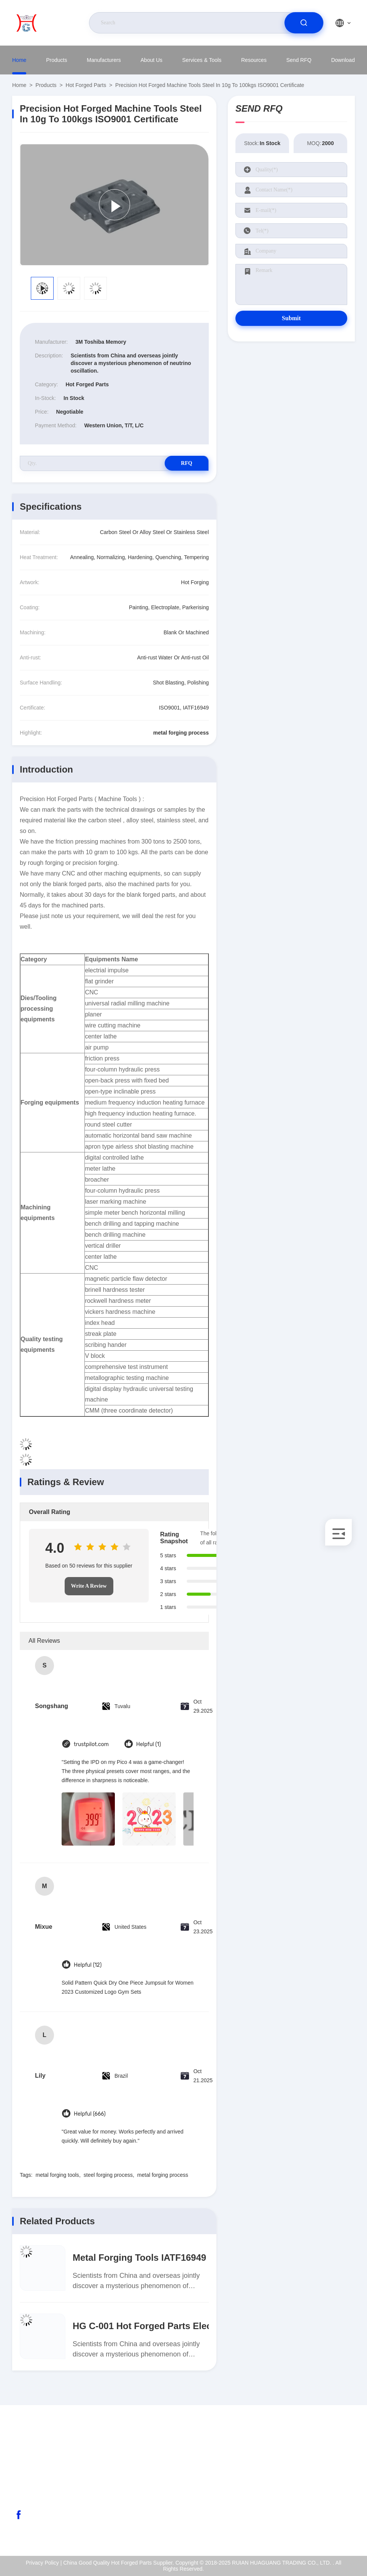 The image size is (367, 2576). I want to click on Hot Forged Parts, so click(86, 85).